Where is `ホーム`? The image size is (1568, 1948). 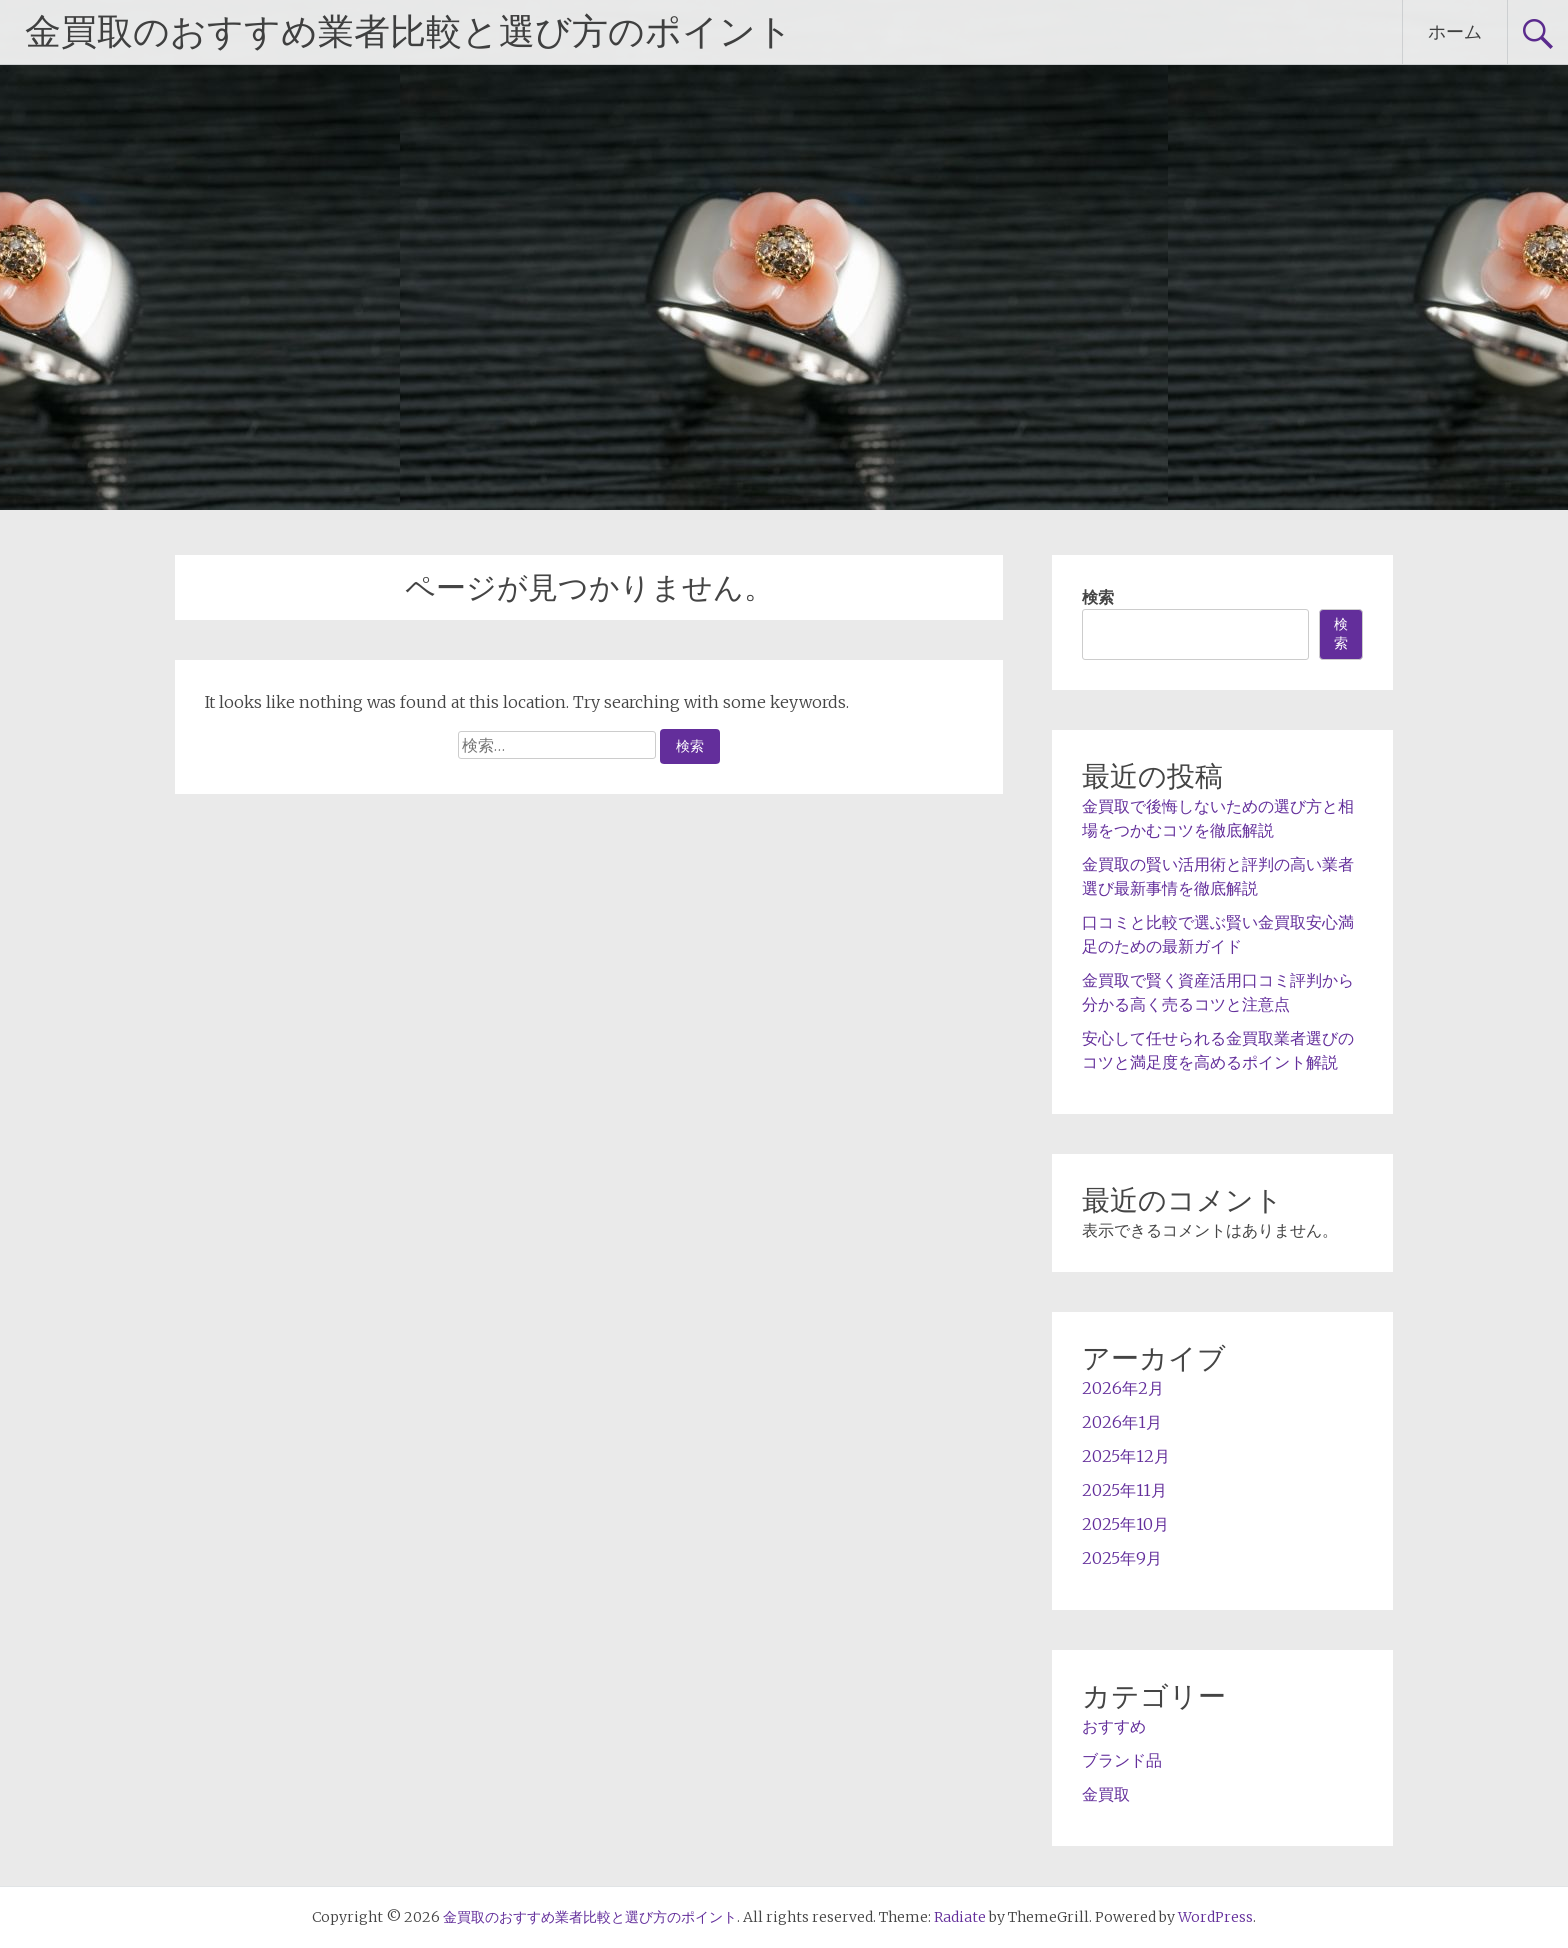
ホーム is located at coordinates (1455, 31).